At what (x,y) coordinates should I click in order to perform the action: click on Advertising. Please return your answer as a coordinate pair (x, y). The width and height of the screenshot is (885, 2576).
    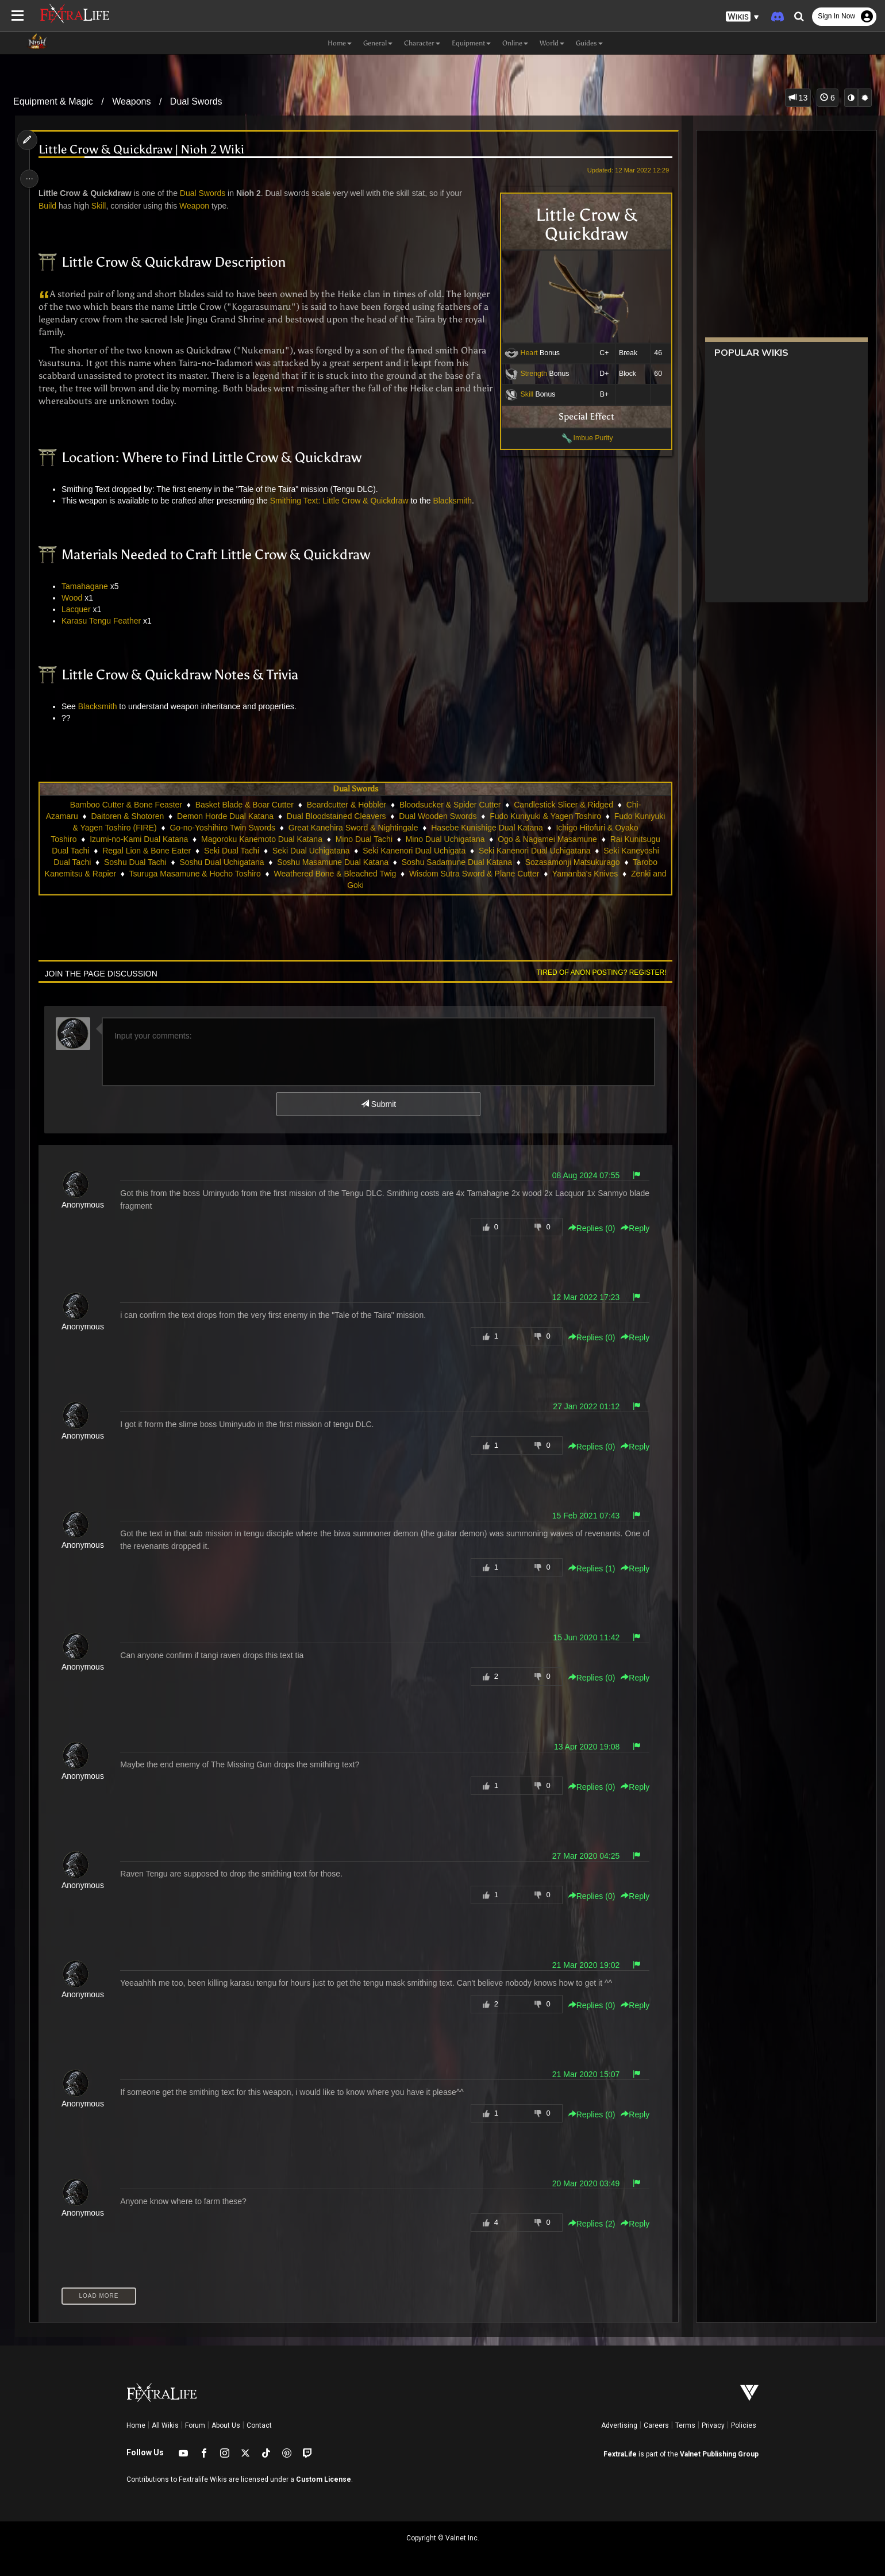
    Looking at the image, I should click on (619, 2425).